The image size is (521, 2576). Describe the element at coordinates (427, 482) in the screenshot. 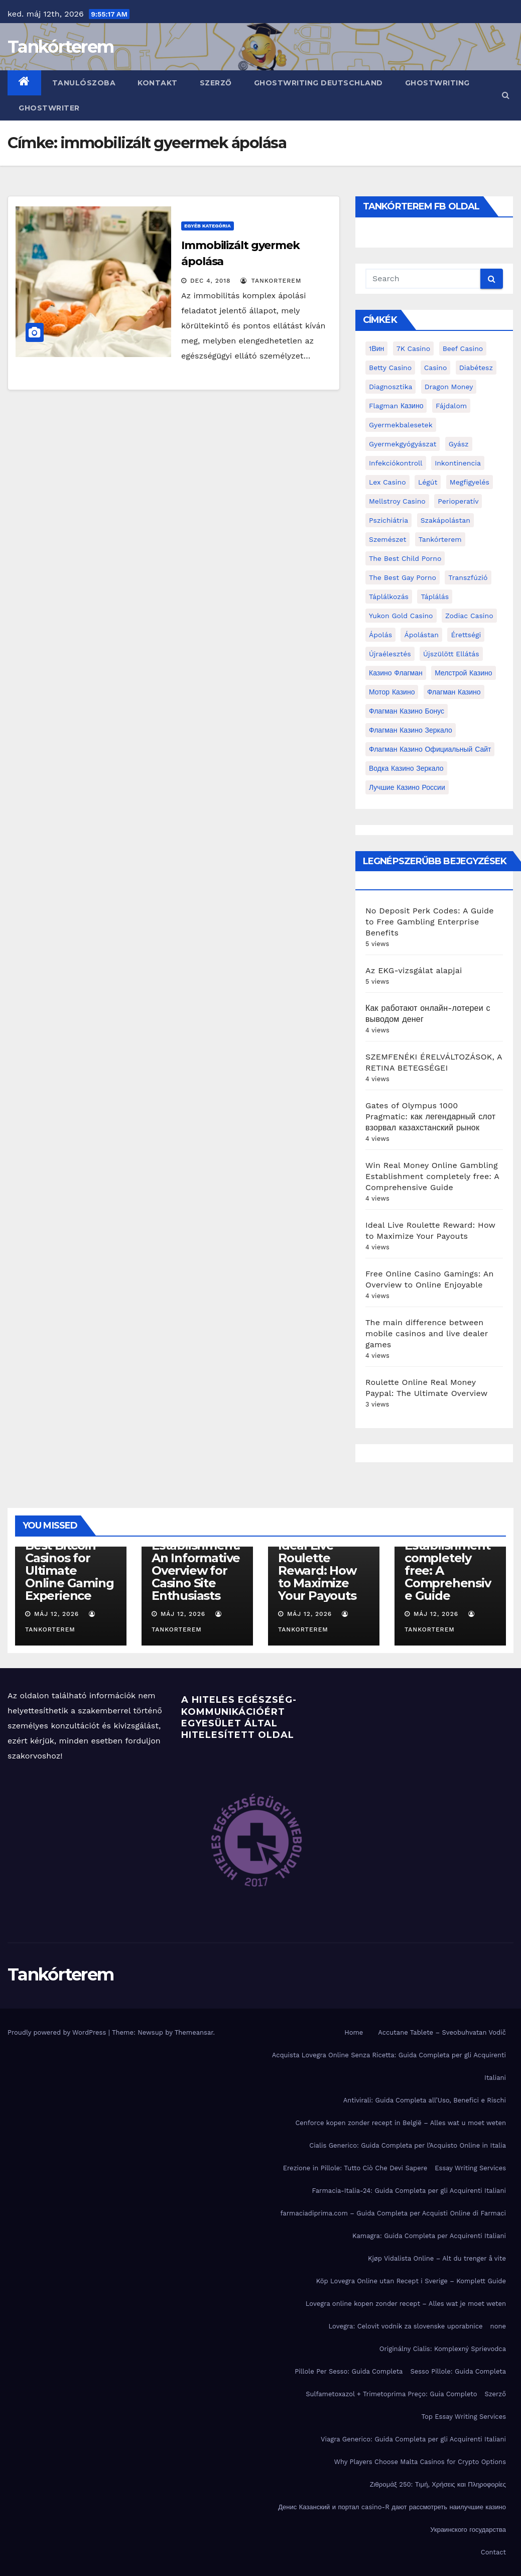

I see `Légút [Légút (4 elem)]` at that location.